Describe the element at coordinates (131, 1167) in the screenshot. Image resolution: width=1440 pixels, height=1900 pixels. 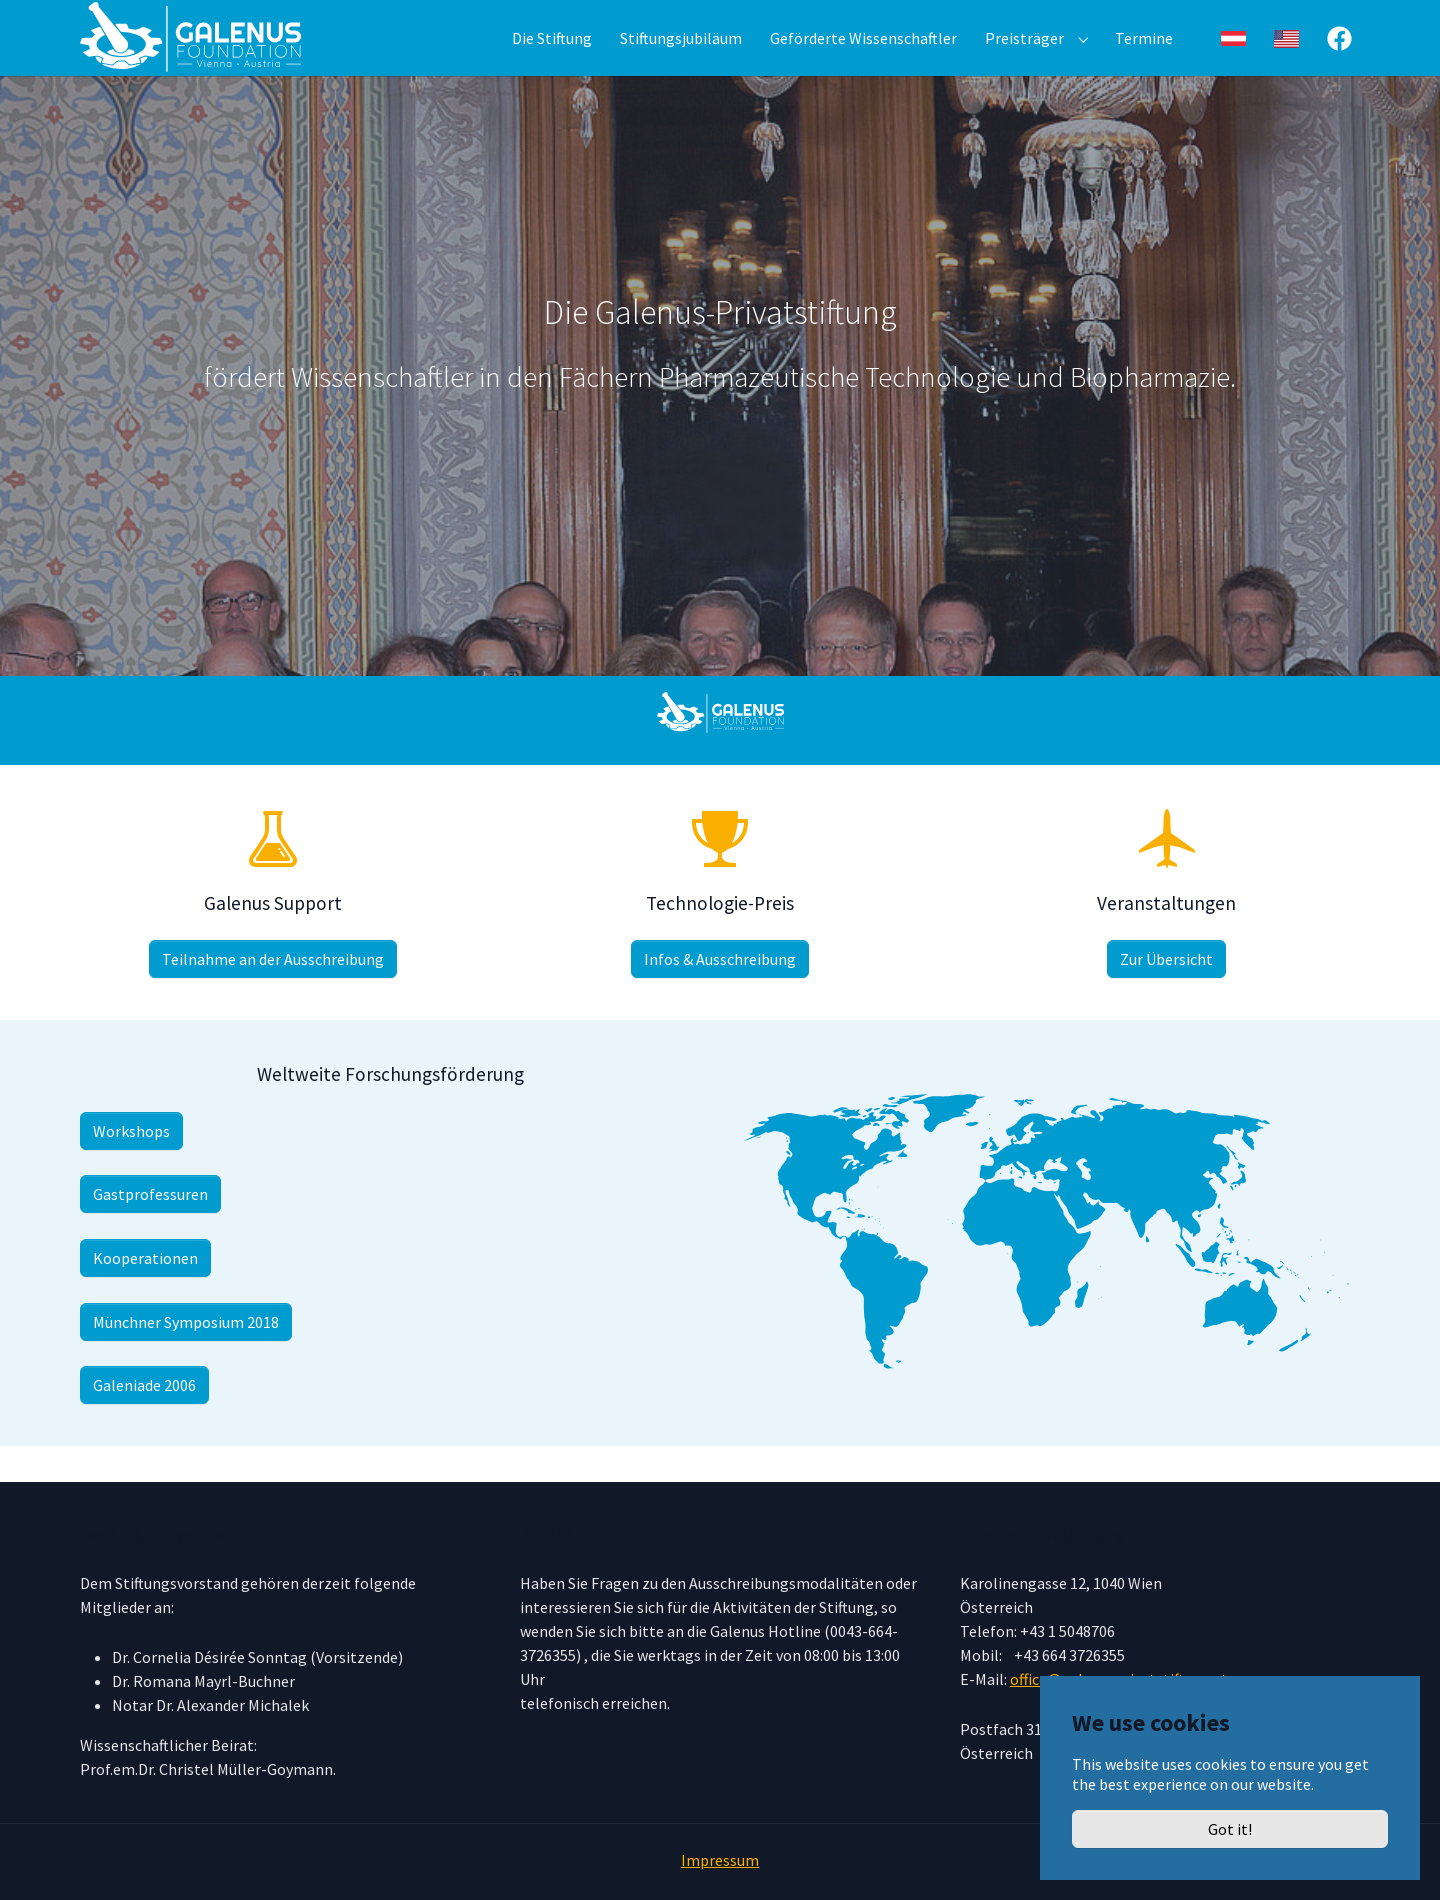
I see `Workshops` at that location.